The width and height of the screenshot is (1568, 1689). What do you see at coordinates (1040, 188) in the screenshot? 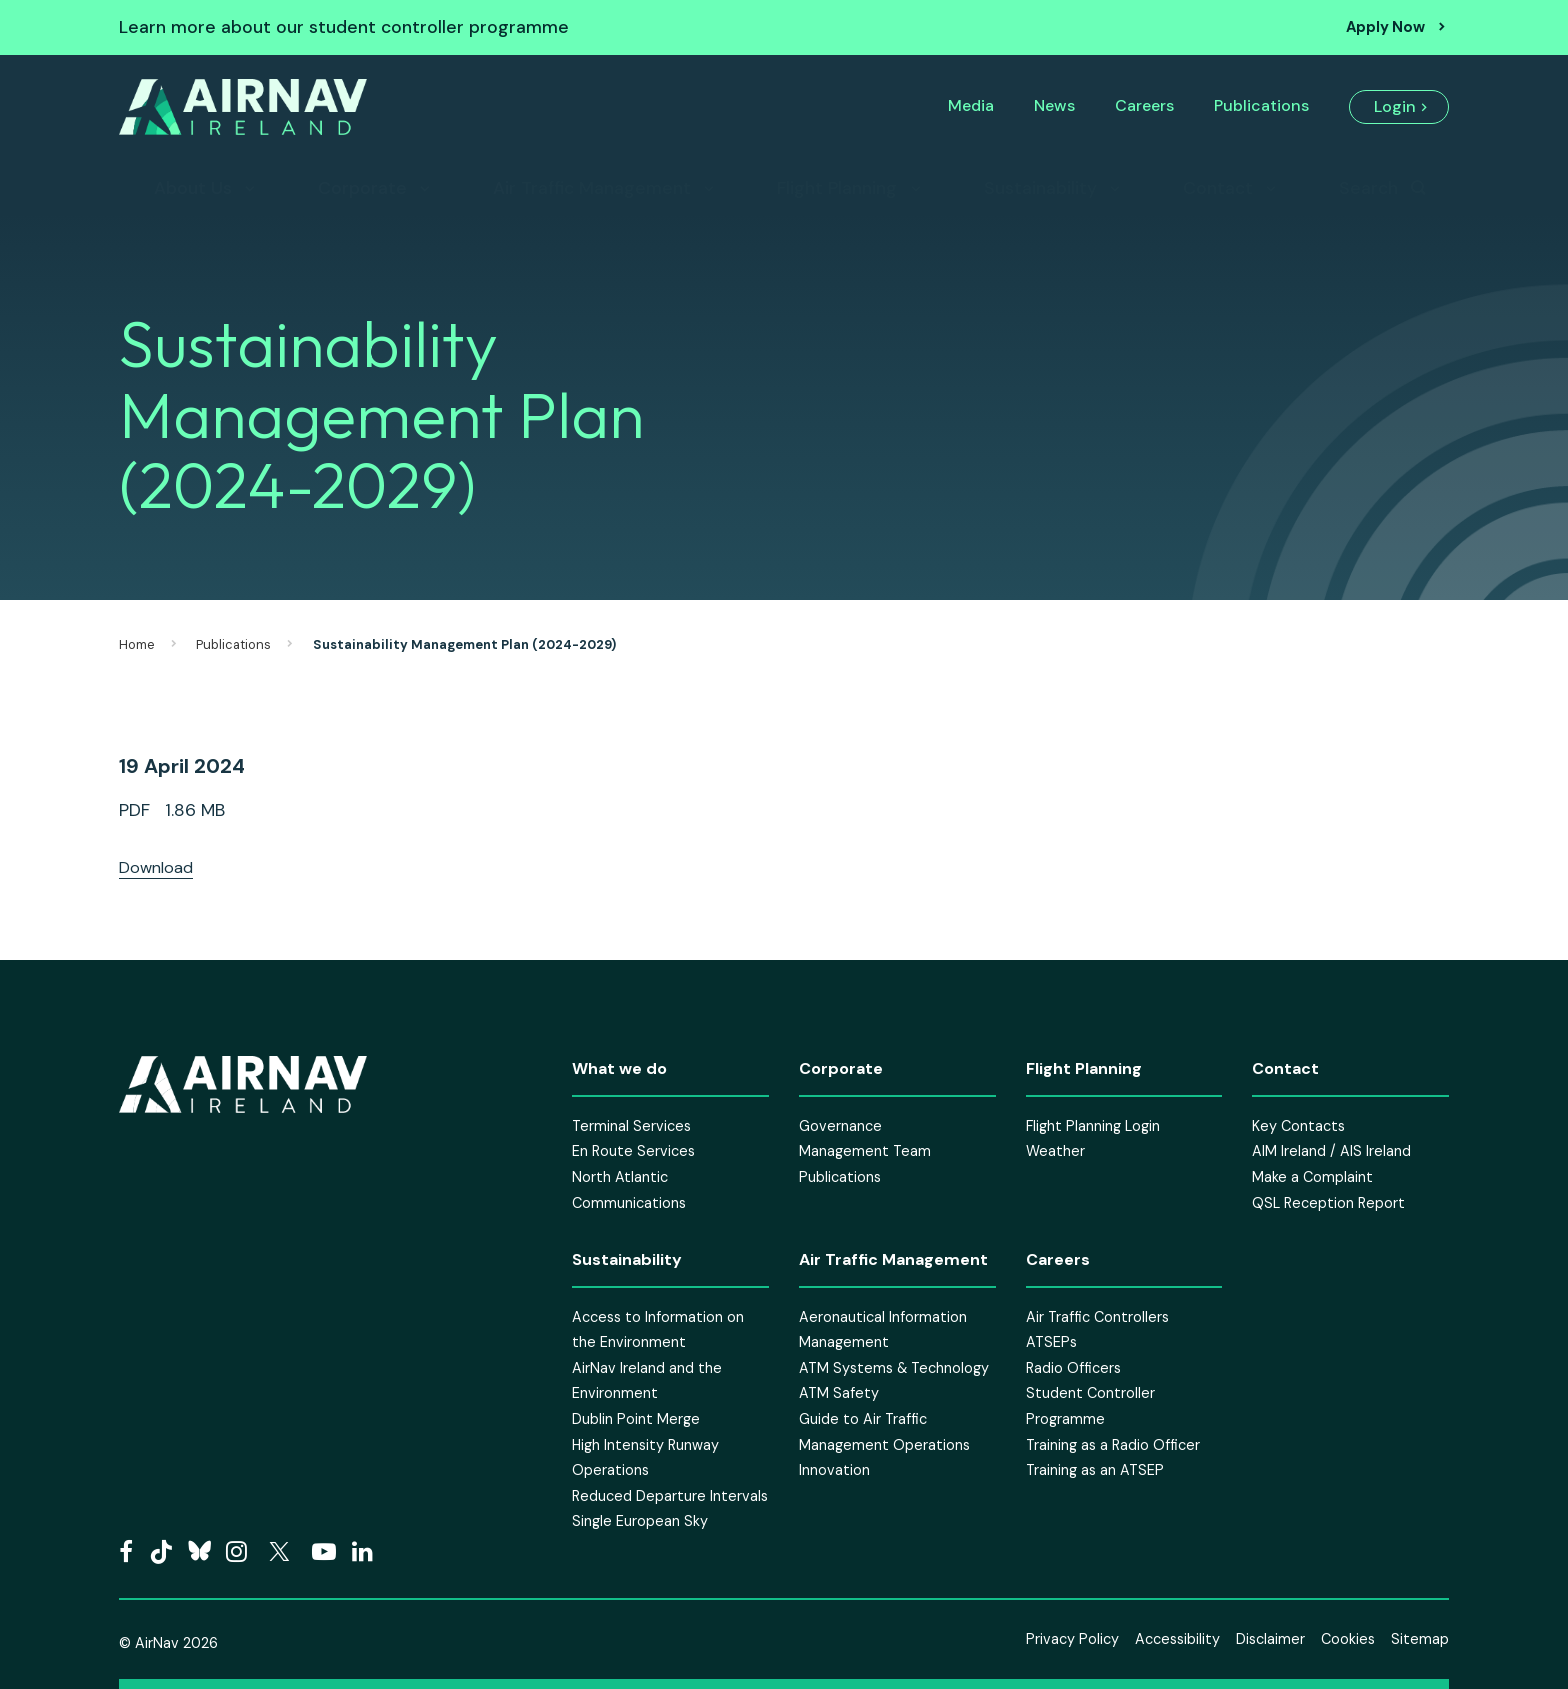
I see `Sustainability` at bounding box center [1040, 188].